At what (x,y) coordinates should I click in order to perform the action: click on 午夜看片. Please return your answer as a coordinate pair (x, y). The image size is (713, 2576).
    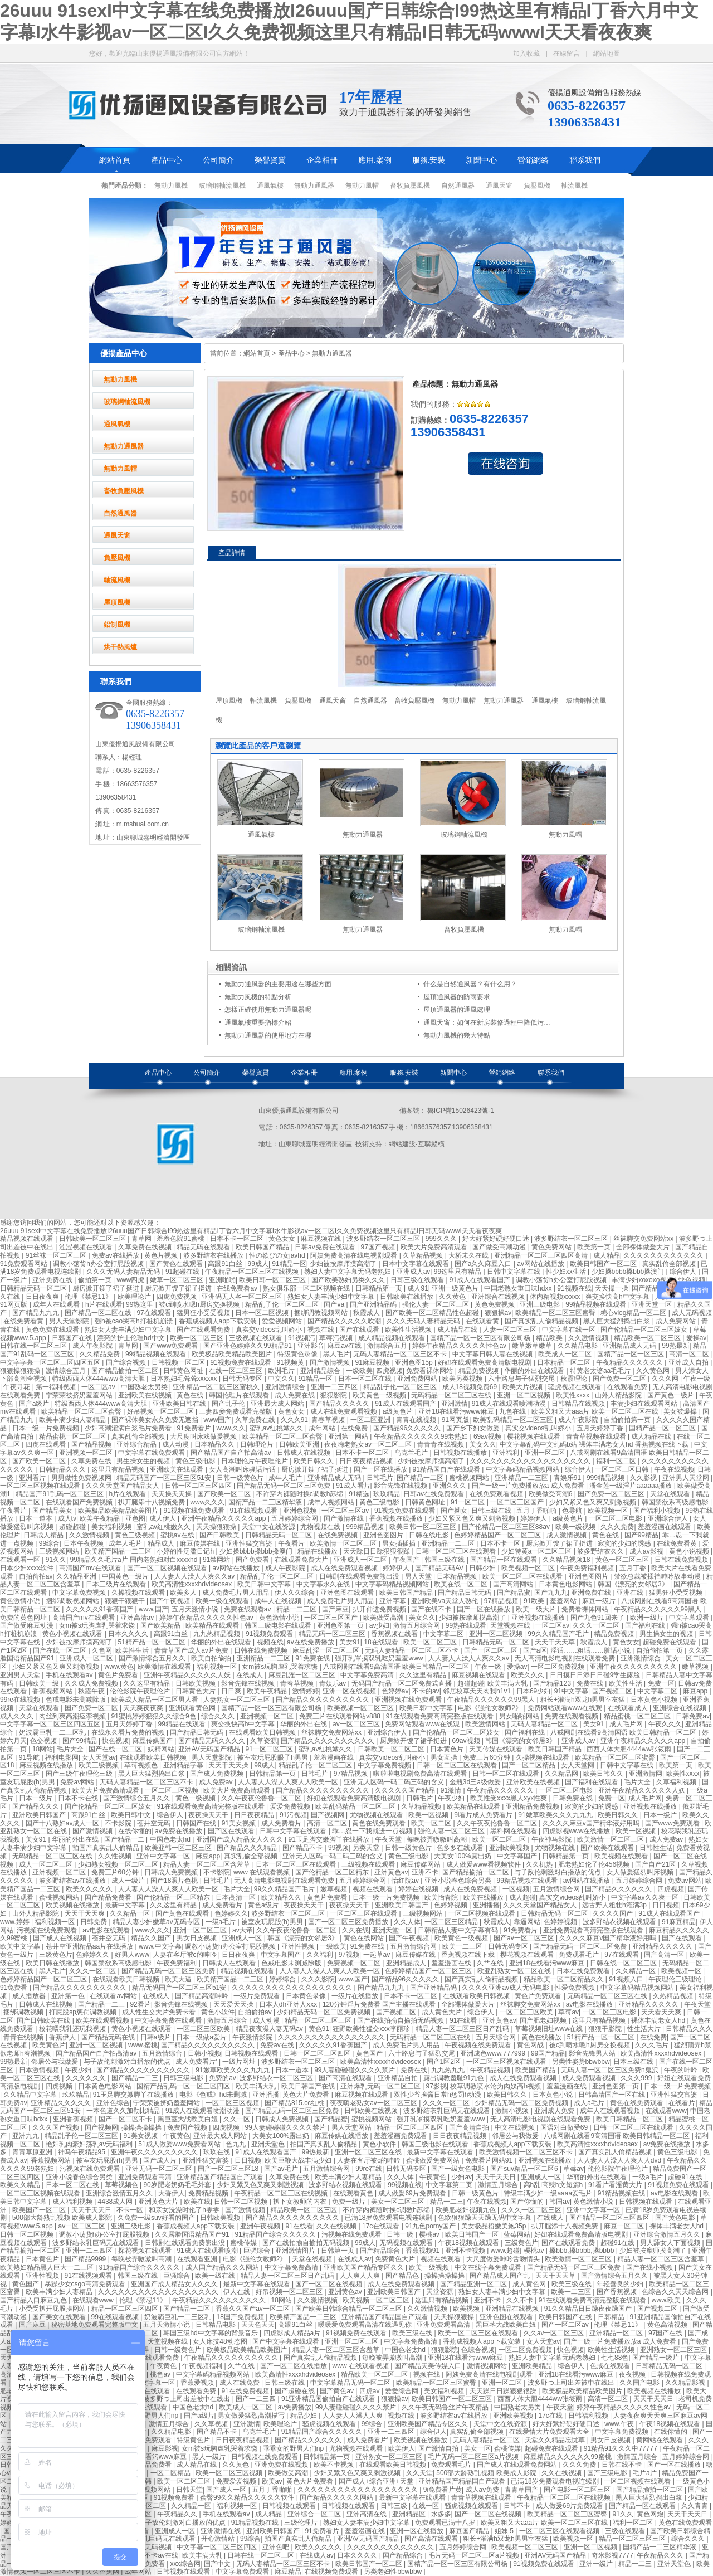
    Looking at the image, I should click on (14, 1511).